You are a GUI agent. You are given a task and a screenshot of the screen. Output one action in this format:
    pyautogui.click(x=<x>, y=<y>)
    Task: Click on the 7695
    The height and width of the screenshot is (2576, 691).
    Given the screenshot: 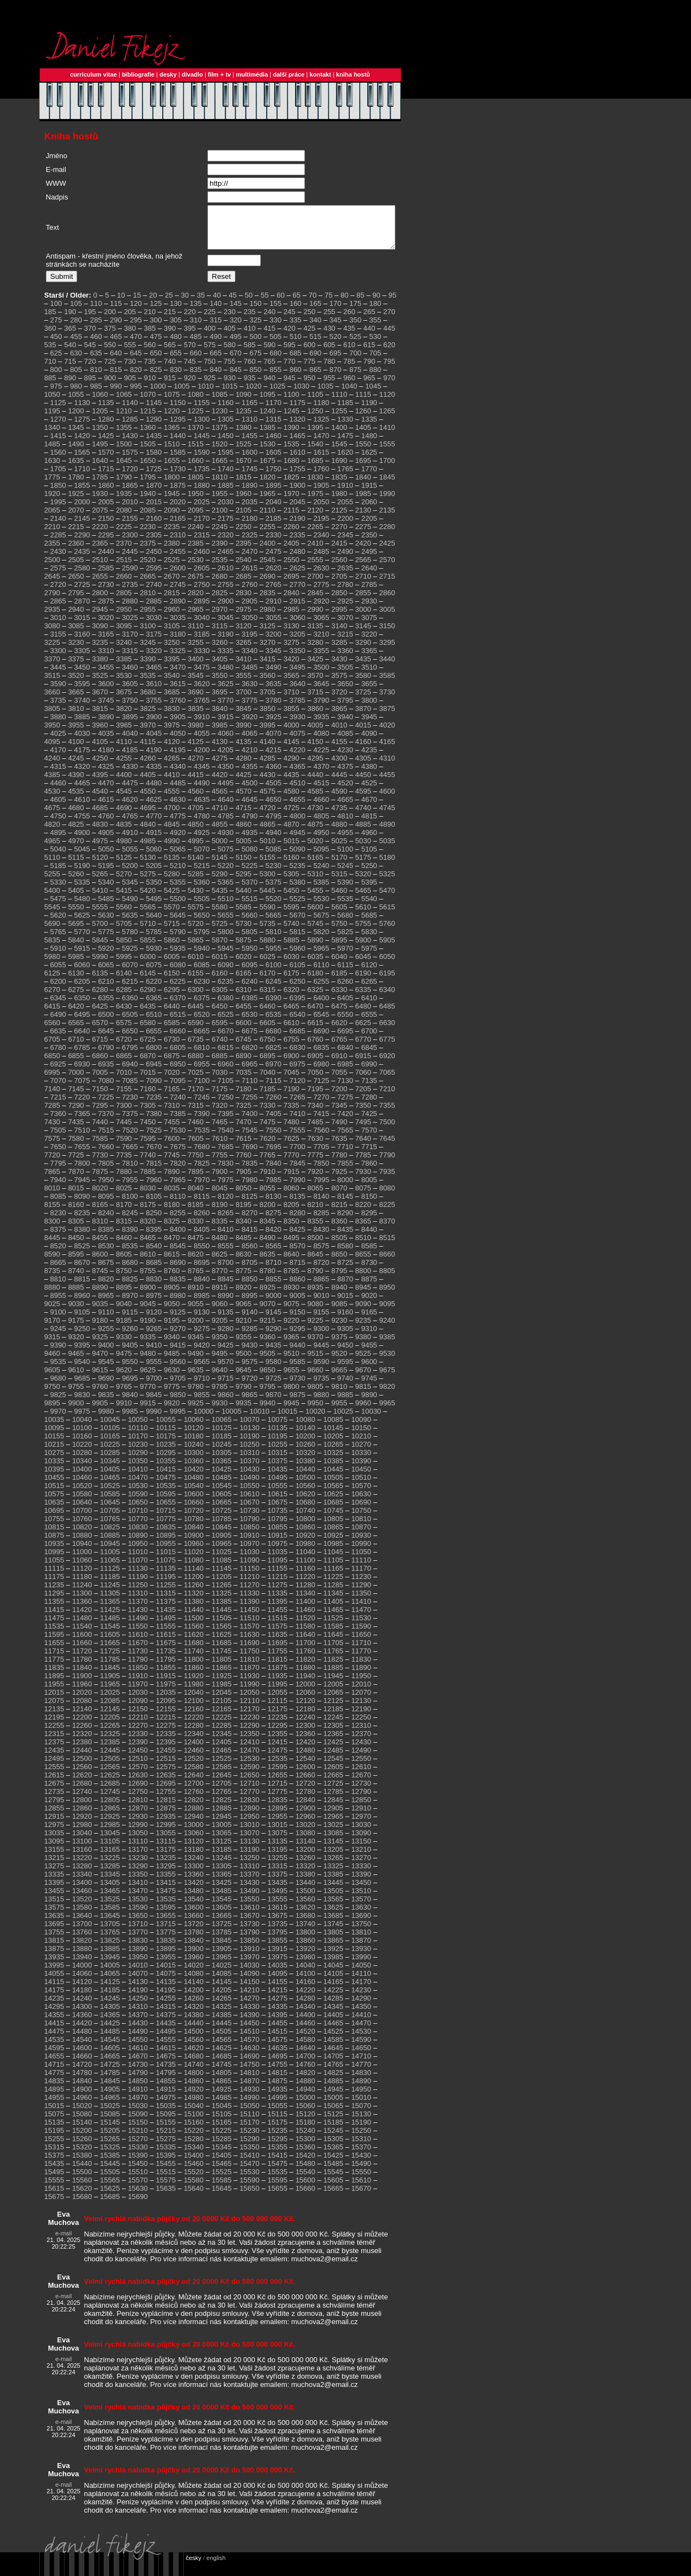 What is the action you would take?
    pyautogui.click(x=273, y=1155)
    